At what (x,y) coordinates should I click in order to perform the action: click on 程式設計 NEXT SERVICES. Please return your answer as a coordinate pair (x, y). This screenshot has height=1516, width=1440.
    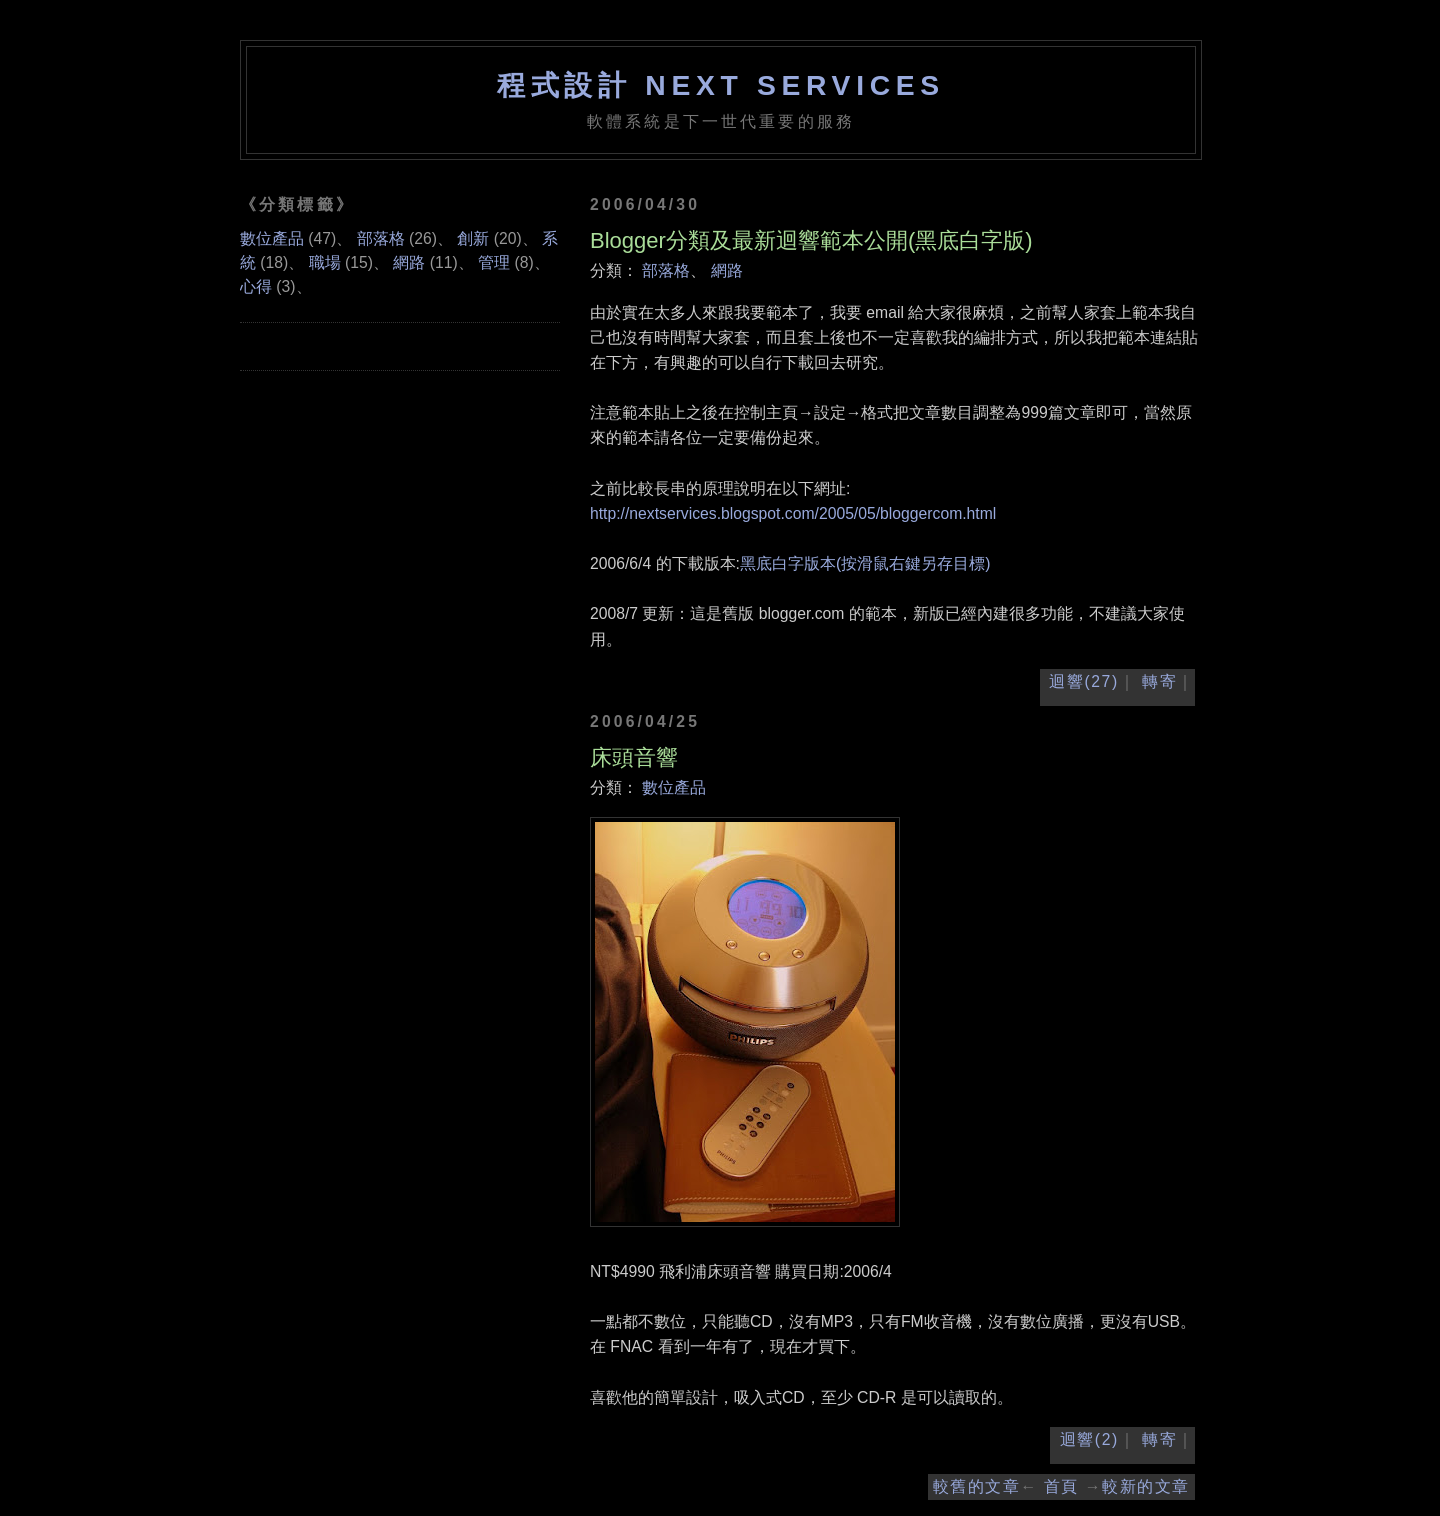
    Looking at the image, I should click on (721, 85).